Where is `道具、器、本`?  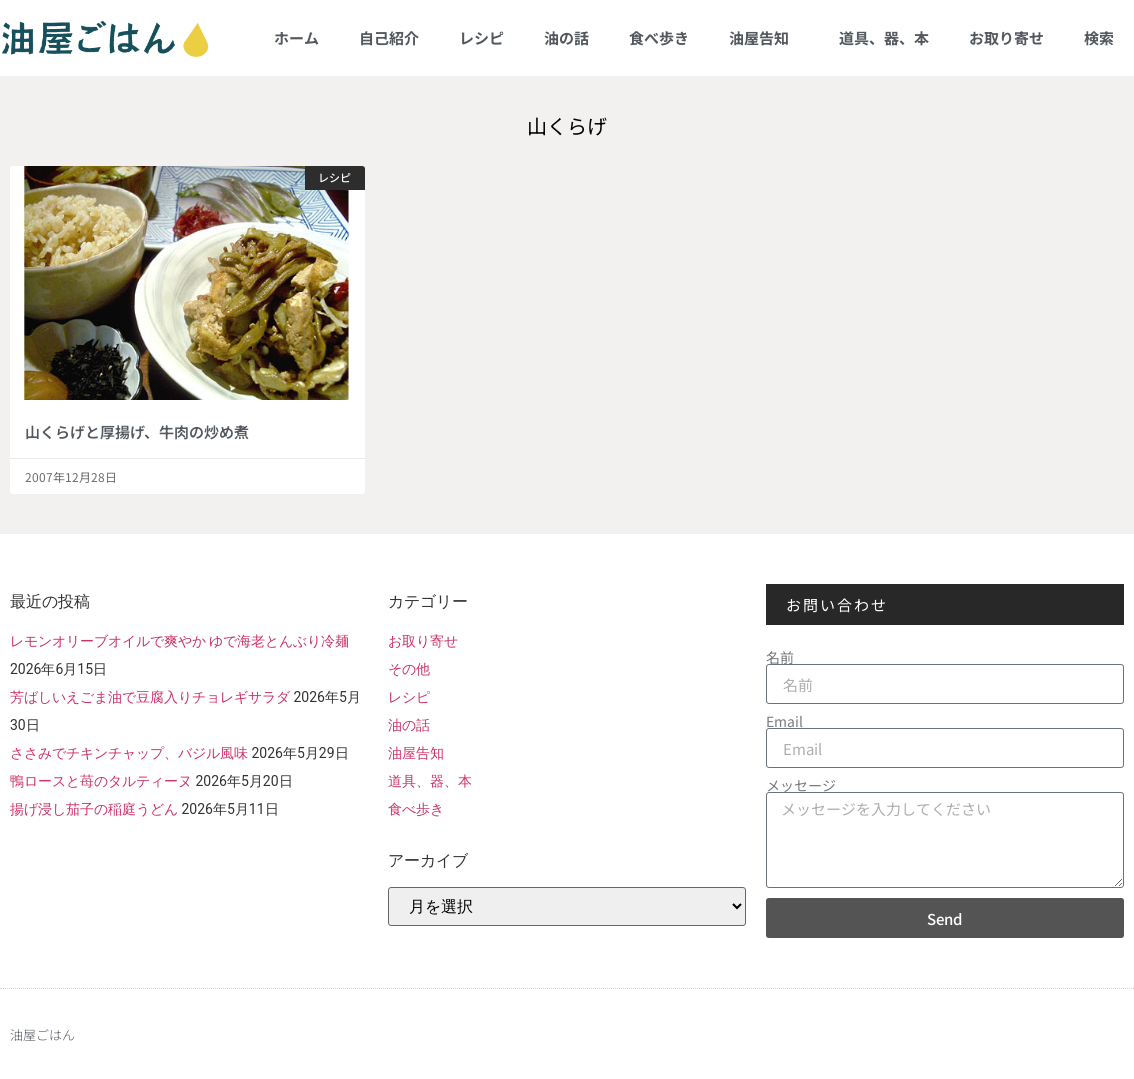 道具、器、本 is located at coordinates (884, 37).